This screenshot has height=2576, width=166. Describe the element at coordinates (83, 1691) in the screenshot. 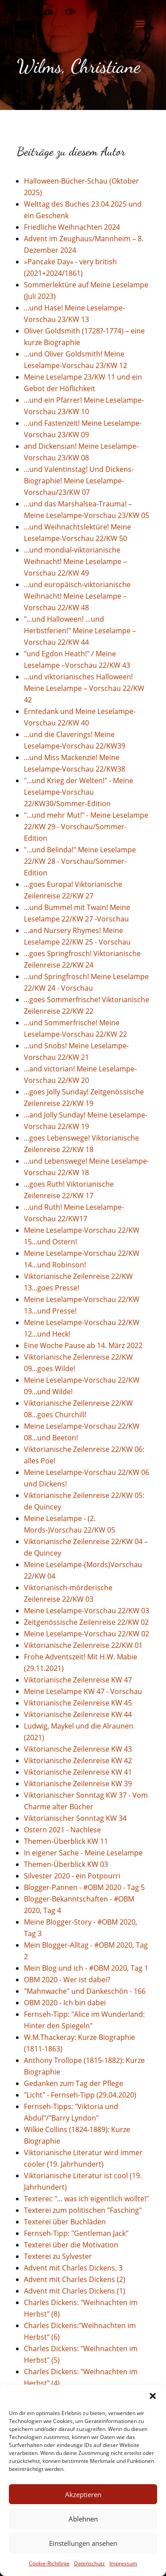

I see `Meine Leselampe KW 47 - Vorschau` at that location.